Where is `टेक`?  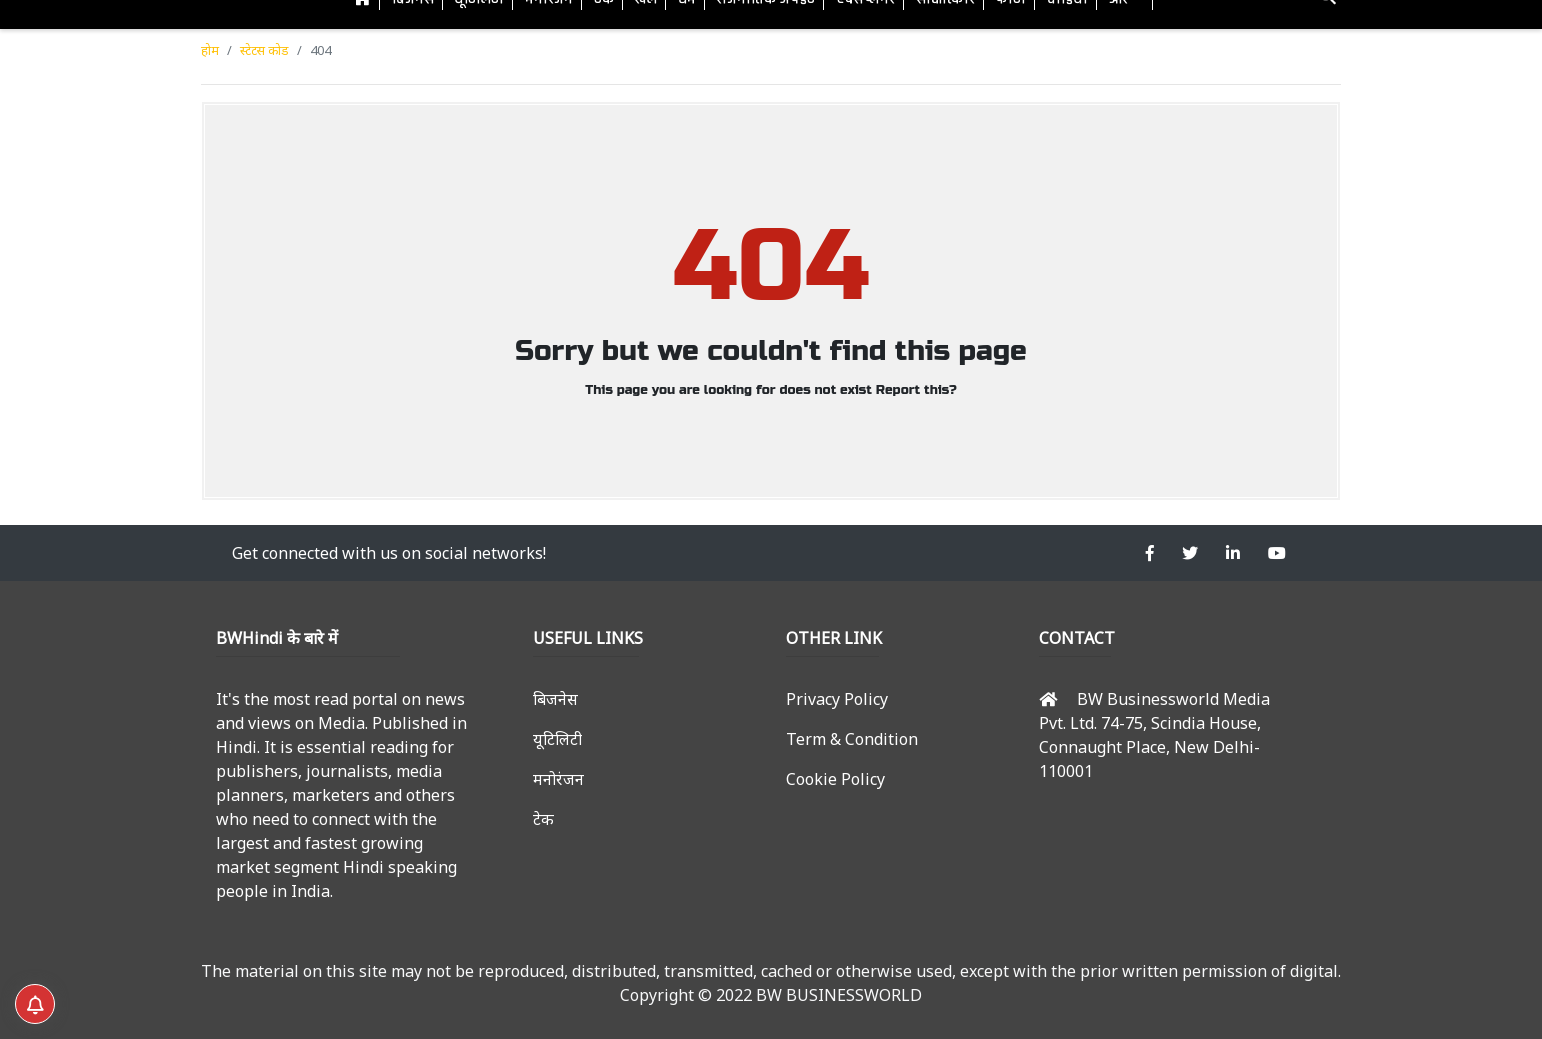 टेक is located at coordinates (543, 819).